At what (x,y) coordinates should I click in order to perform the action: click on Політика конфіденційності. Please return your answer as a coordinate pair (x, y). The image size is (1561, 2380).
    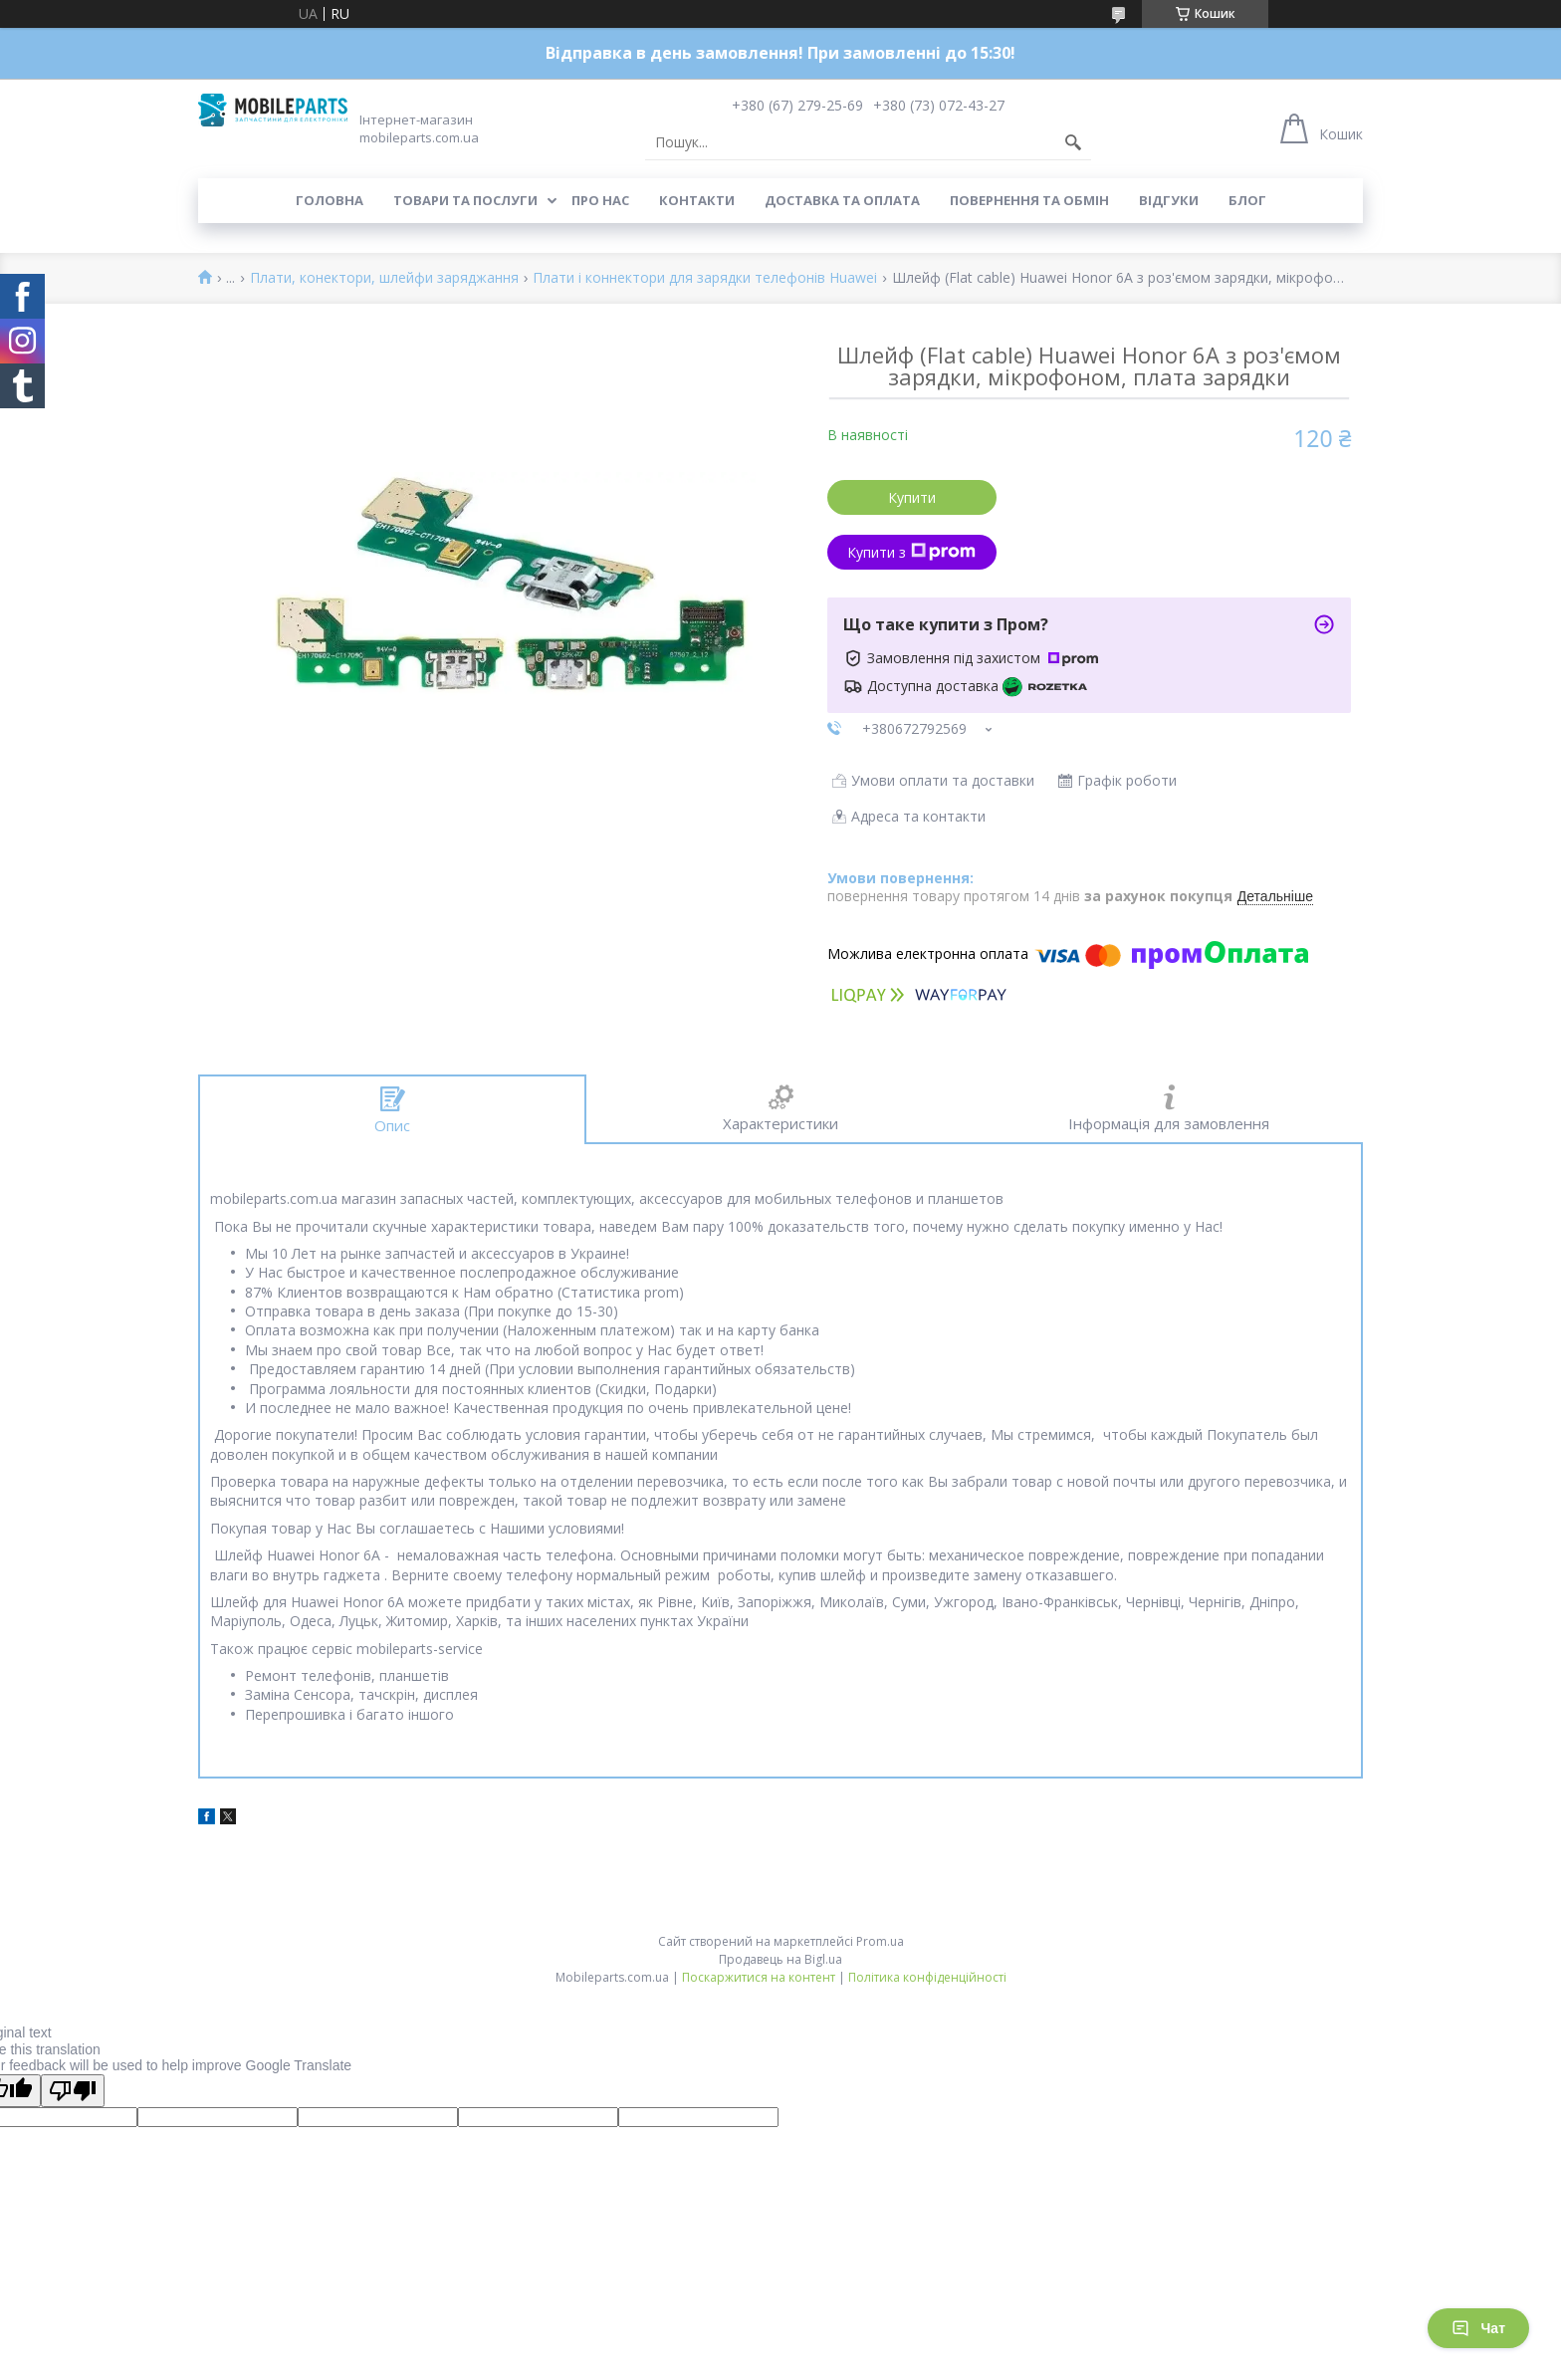
    Looking at the image, I should click on (927, 1977).